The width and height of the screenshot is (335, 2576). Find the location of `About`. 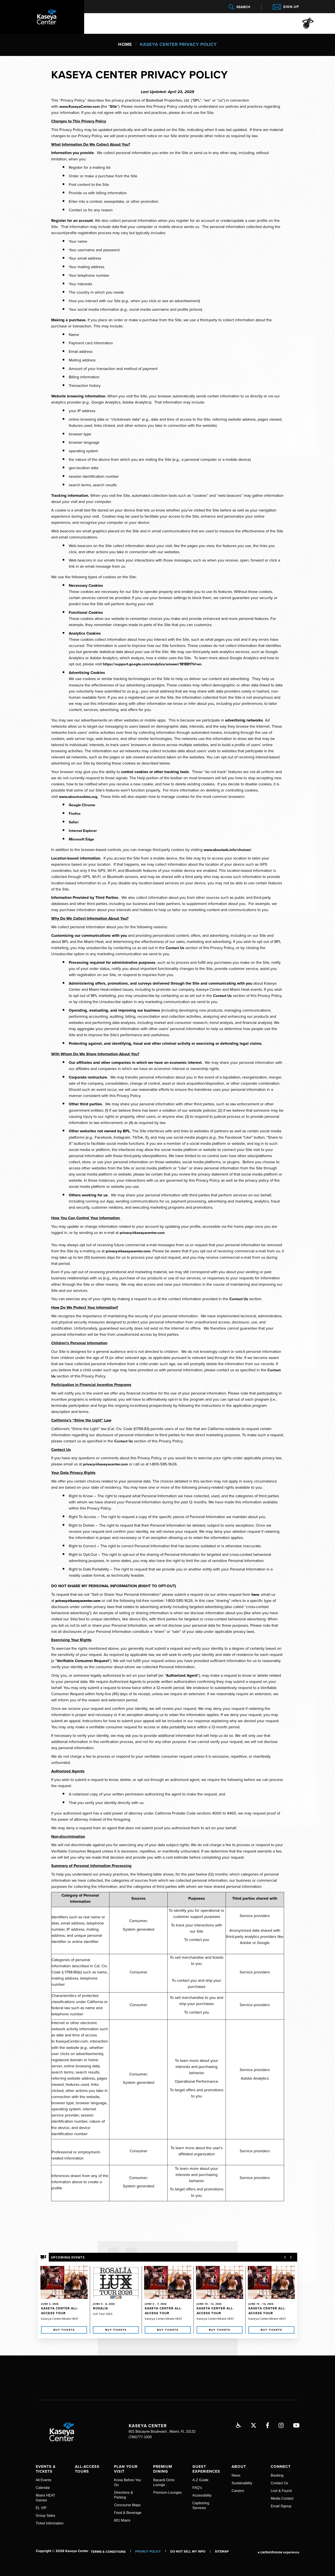

About is located at coordinates (256, 23).